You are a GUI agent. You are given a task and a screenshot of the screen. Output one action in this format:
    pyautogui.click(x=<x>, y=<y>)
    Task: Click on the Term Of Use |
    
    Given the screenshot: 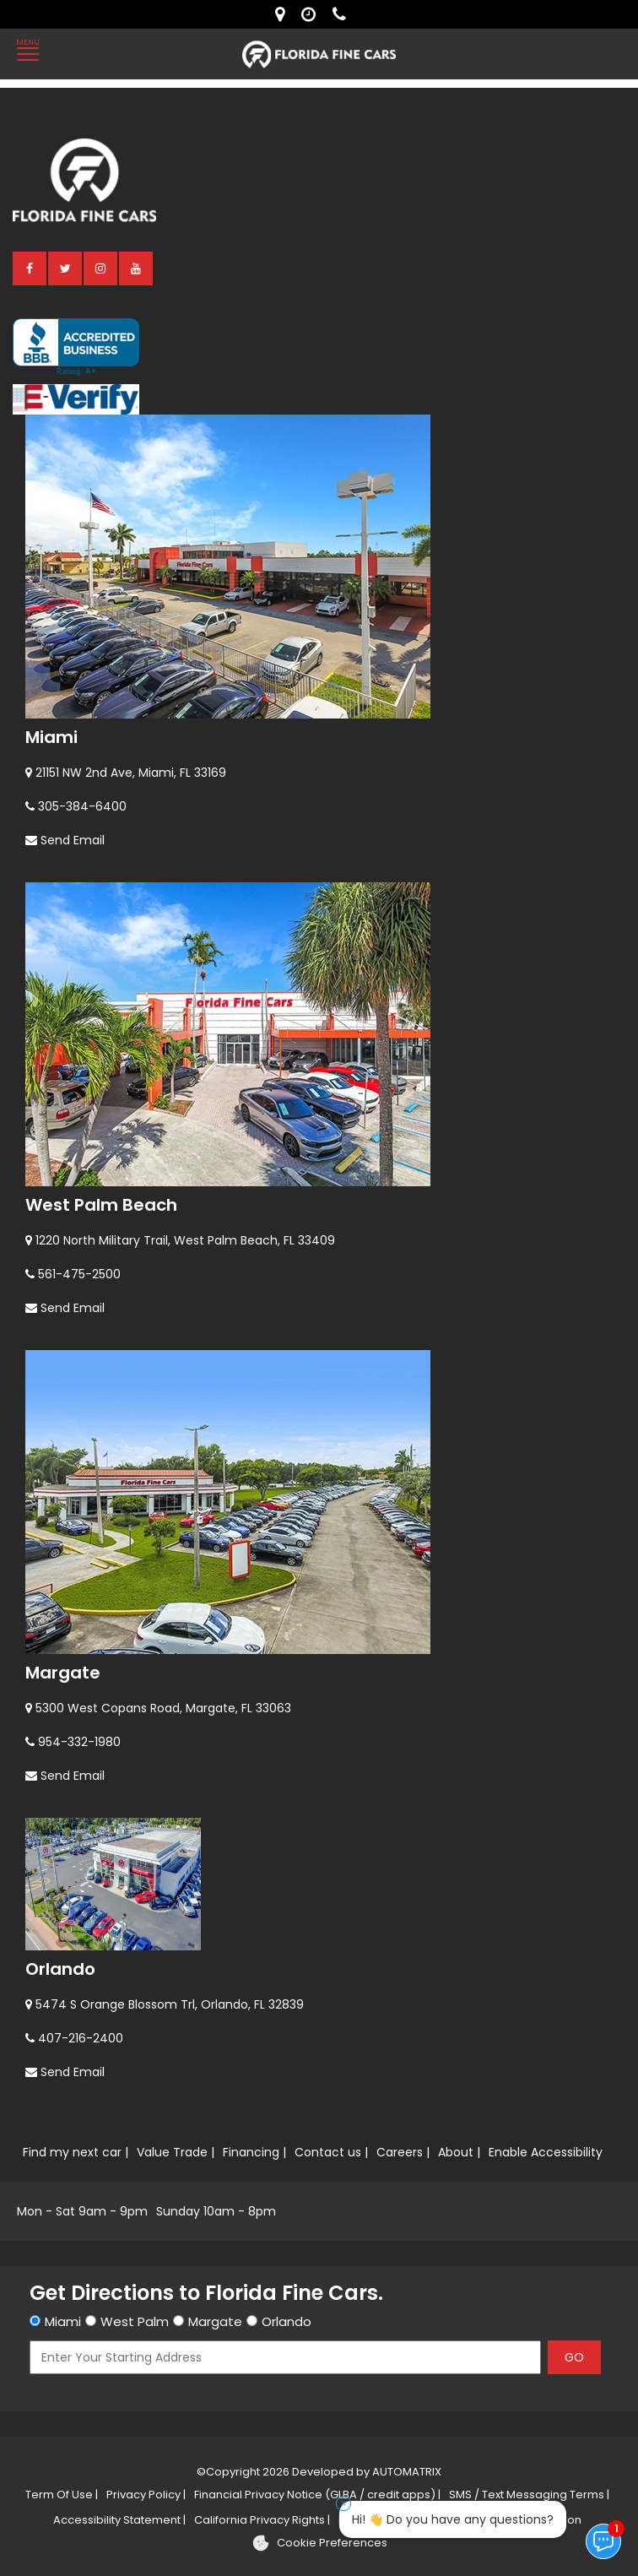 What is the action you would take?
    pyautogui.click(x=61, y=2495)
    